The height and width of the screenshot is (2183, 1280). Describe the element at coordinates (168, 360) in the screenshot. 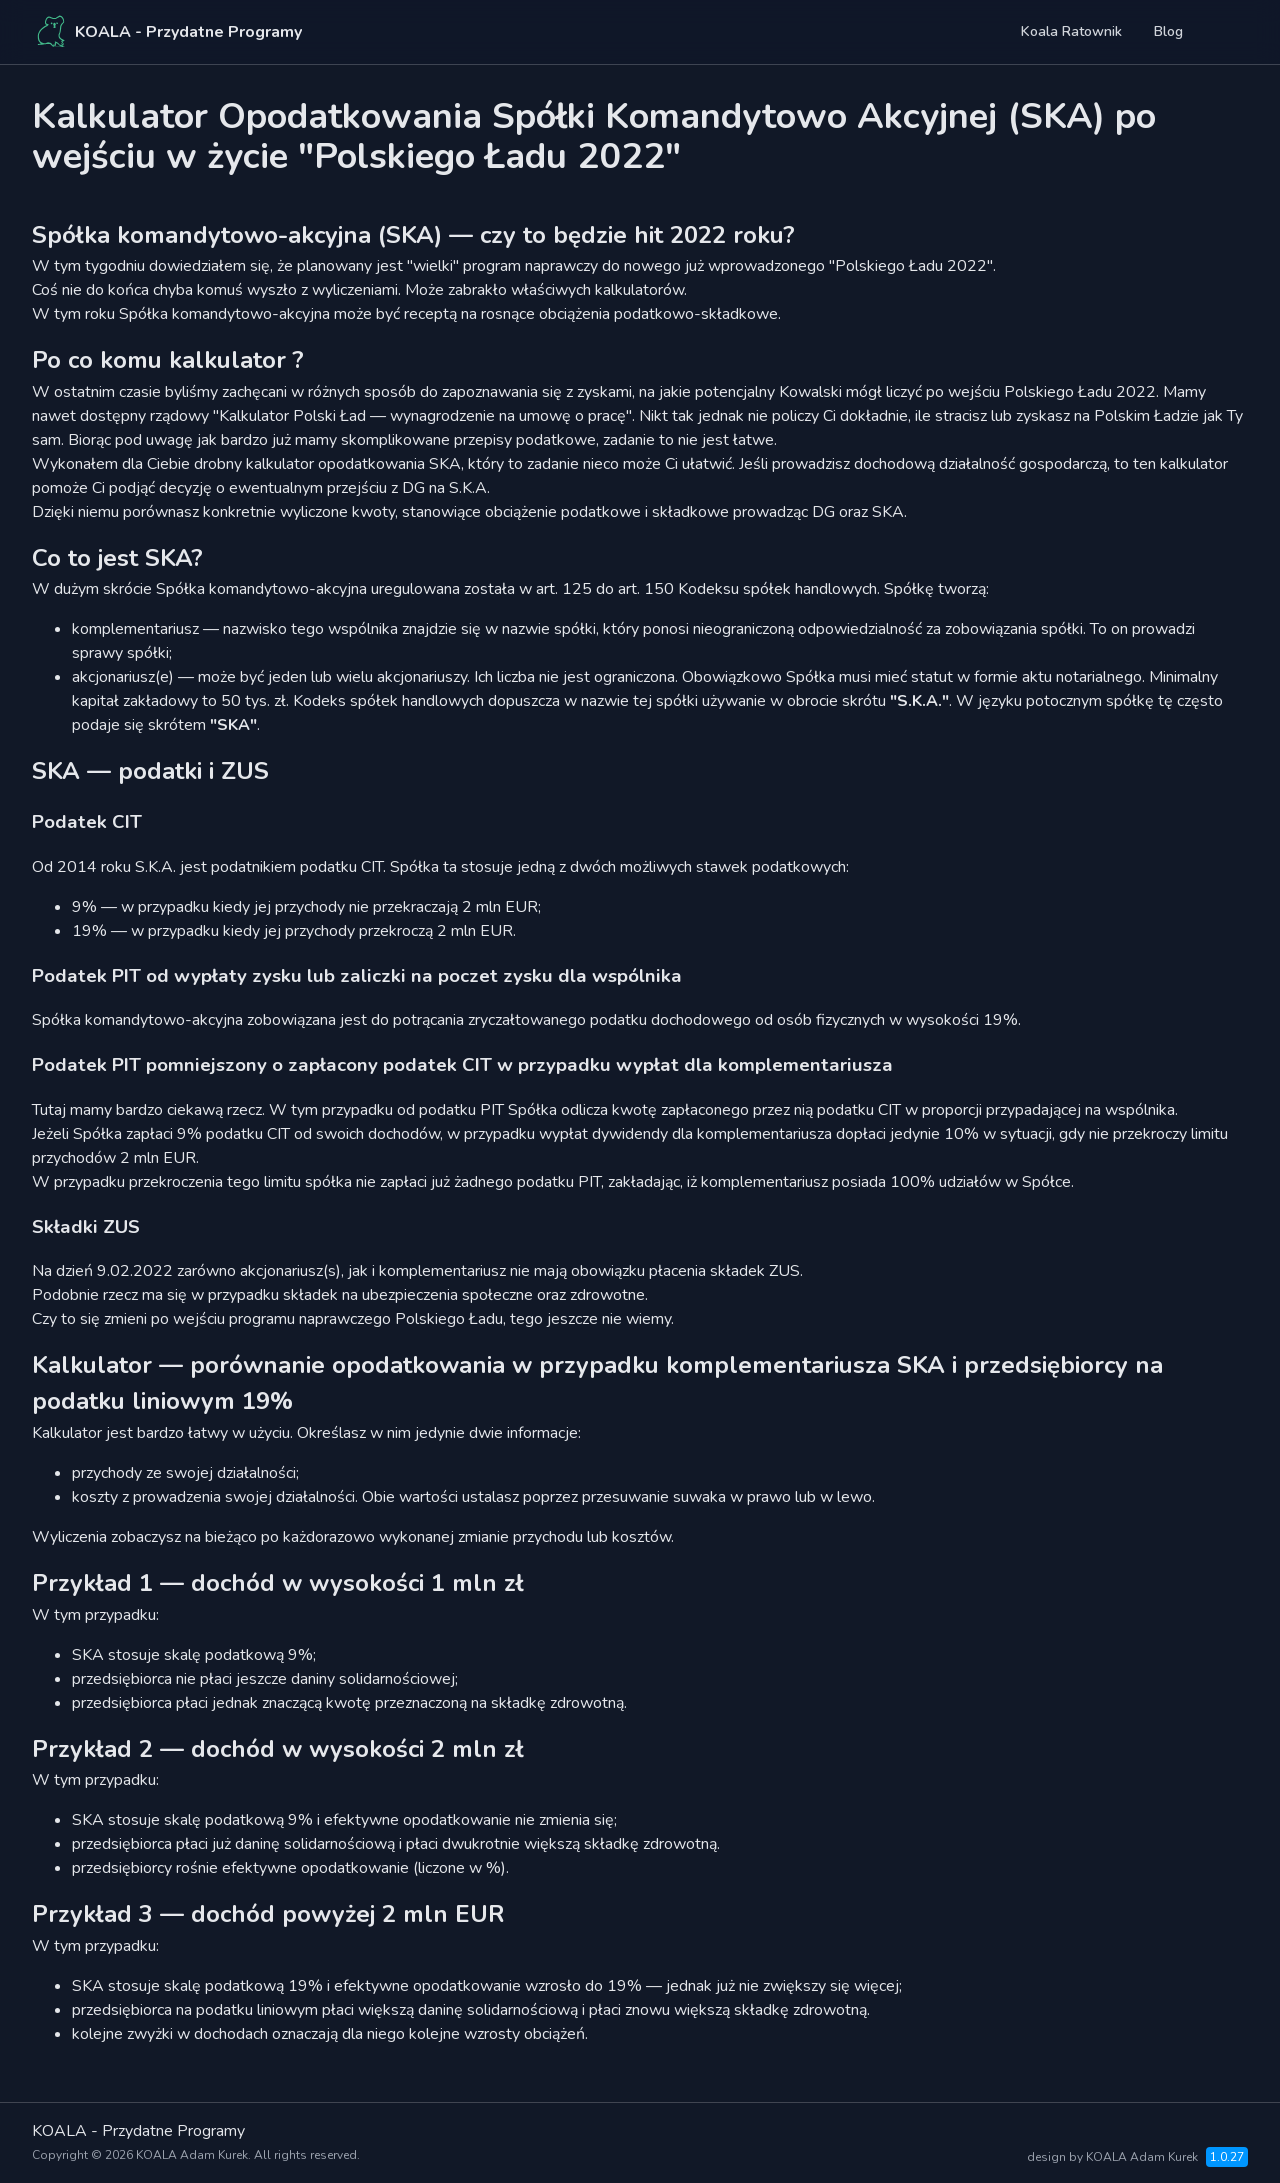

I see `Po co komu kalkulator ?` at that location.